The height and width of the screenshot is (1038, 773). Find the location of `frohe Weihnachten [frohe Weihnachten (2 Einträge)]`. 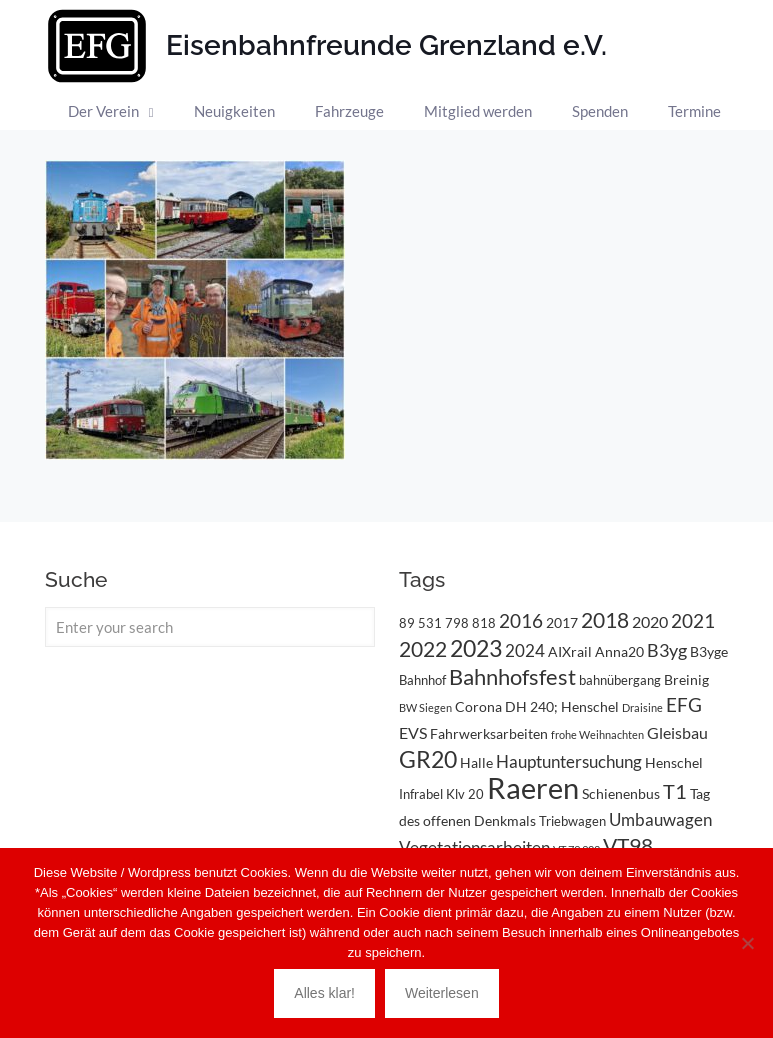

frohe Weihnachten [frohe Weihnachten (2 Einträge)] is located at coordinates (597, 734).